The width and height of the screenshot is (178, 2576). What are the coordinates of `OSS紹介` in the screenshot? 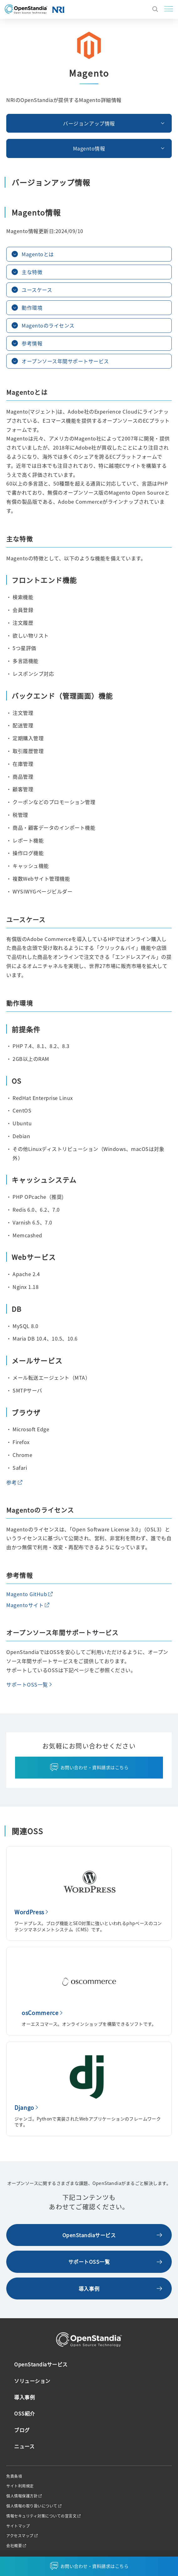 It's located at (24, 2413).